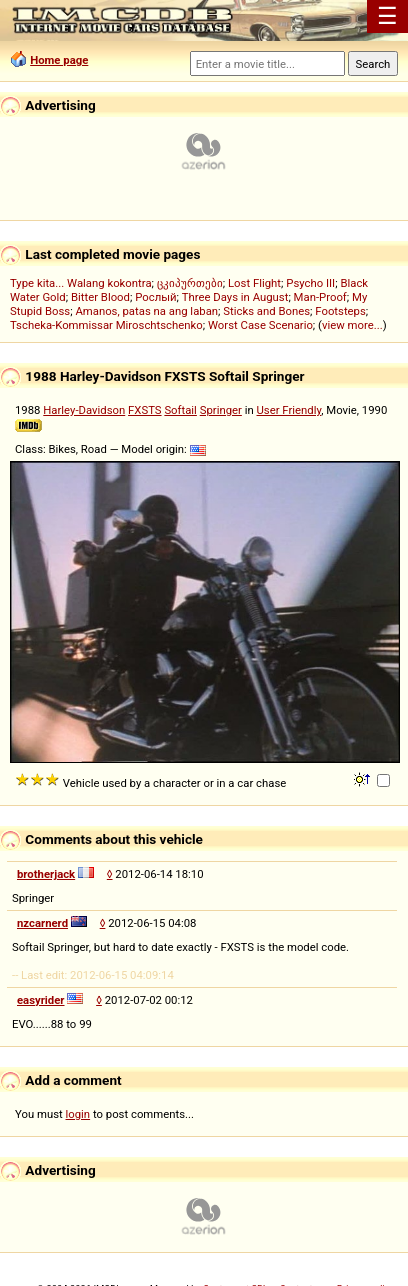  I want to click on User Friendly, so click(289, 410).